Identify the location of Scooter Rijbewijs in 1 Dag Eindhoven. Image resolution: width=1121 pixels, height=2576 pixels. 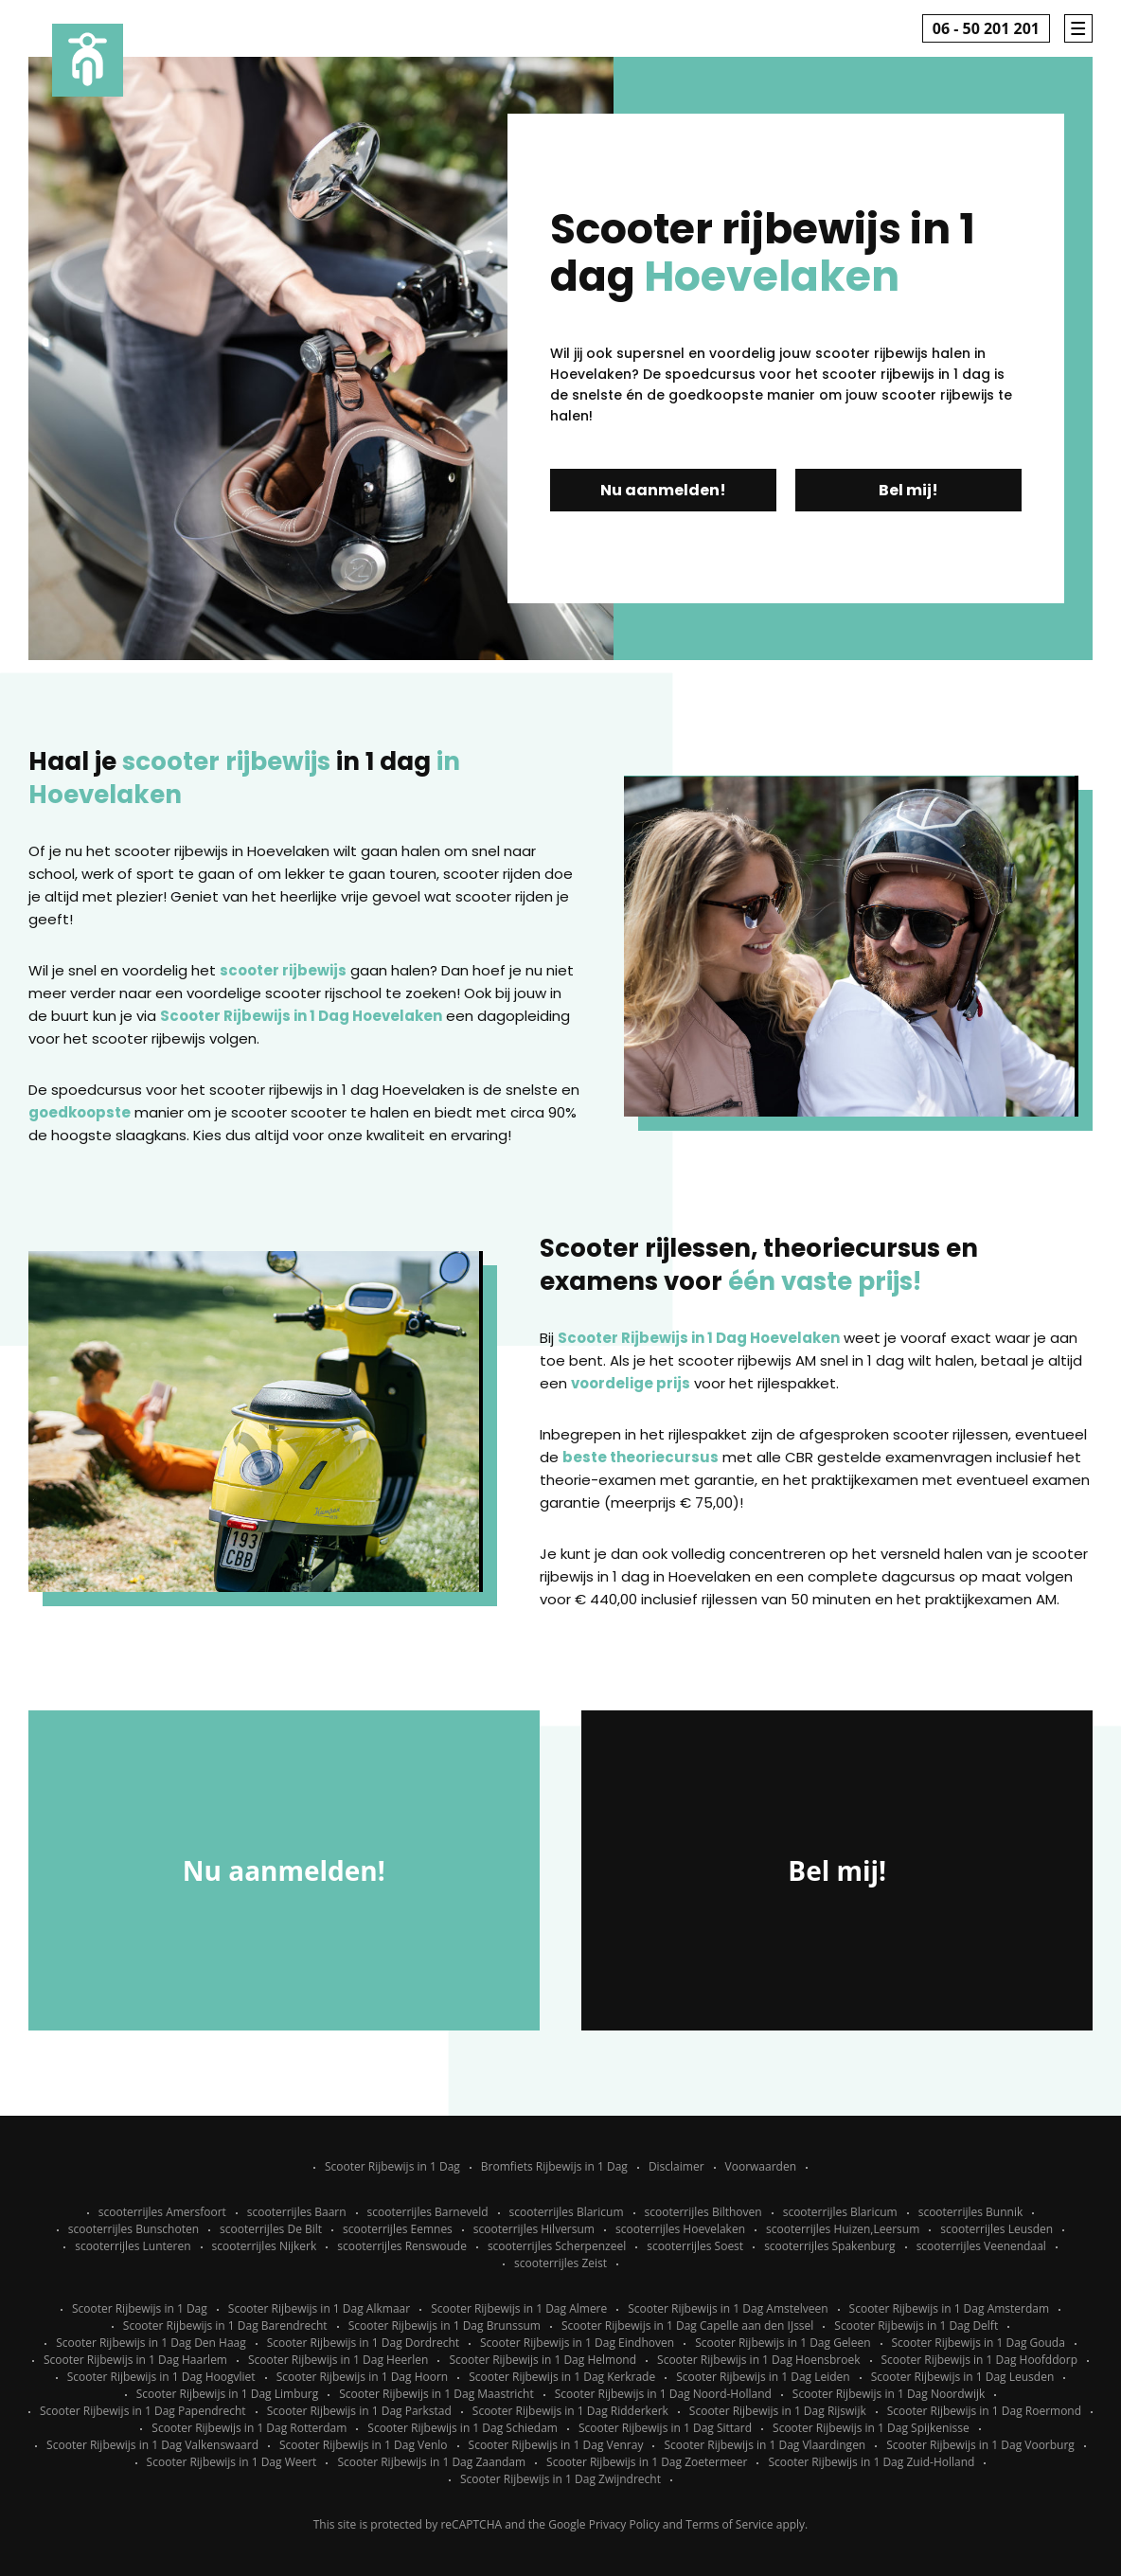
(577, 2342).